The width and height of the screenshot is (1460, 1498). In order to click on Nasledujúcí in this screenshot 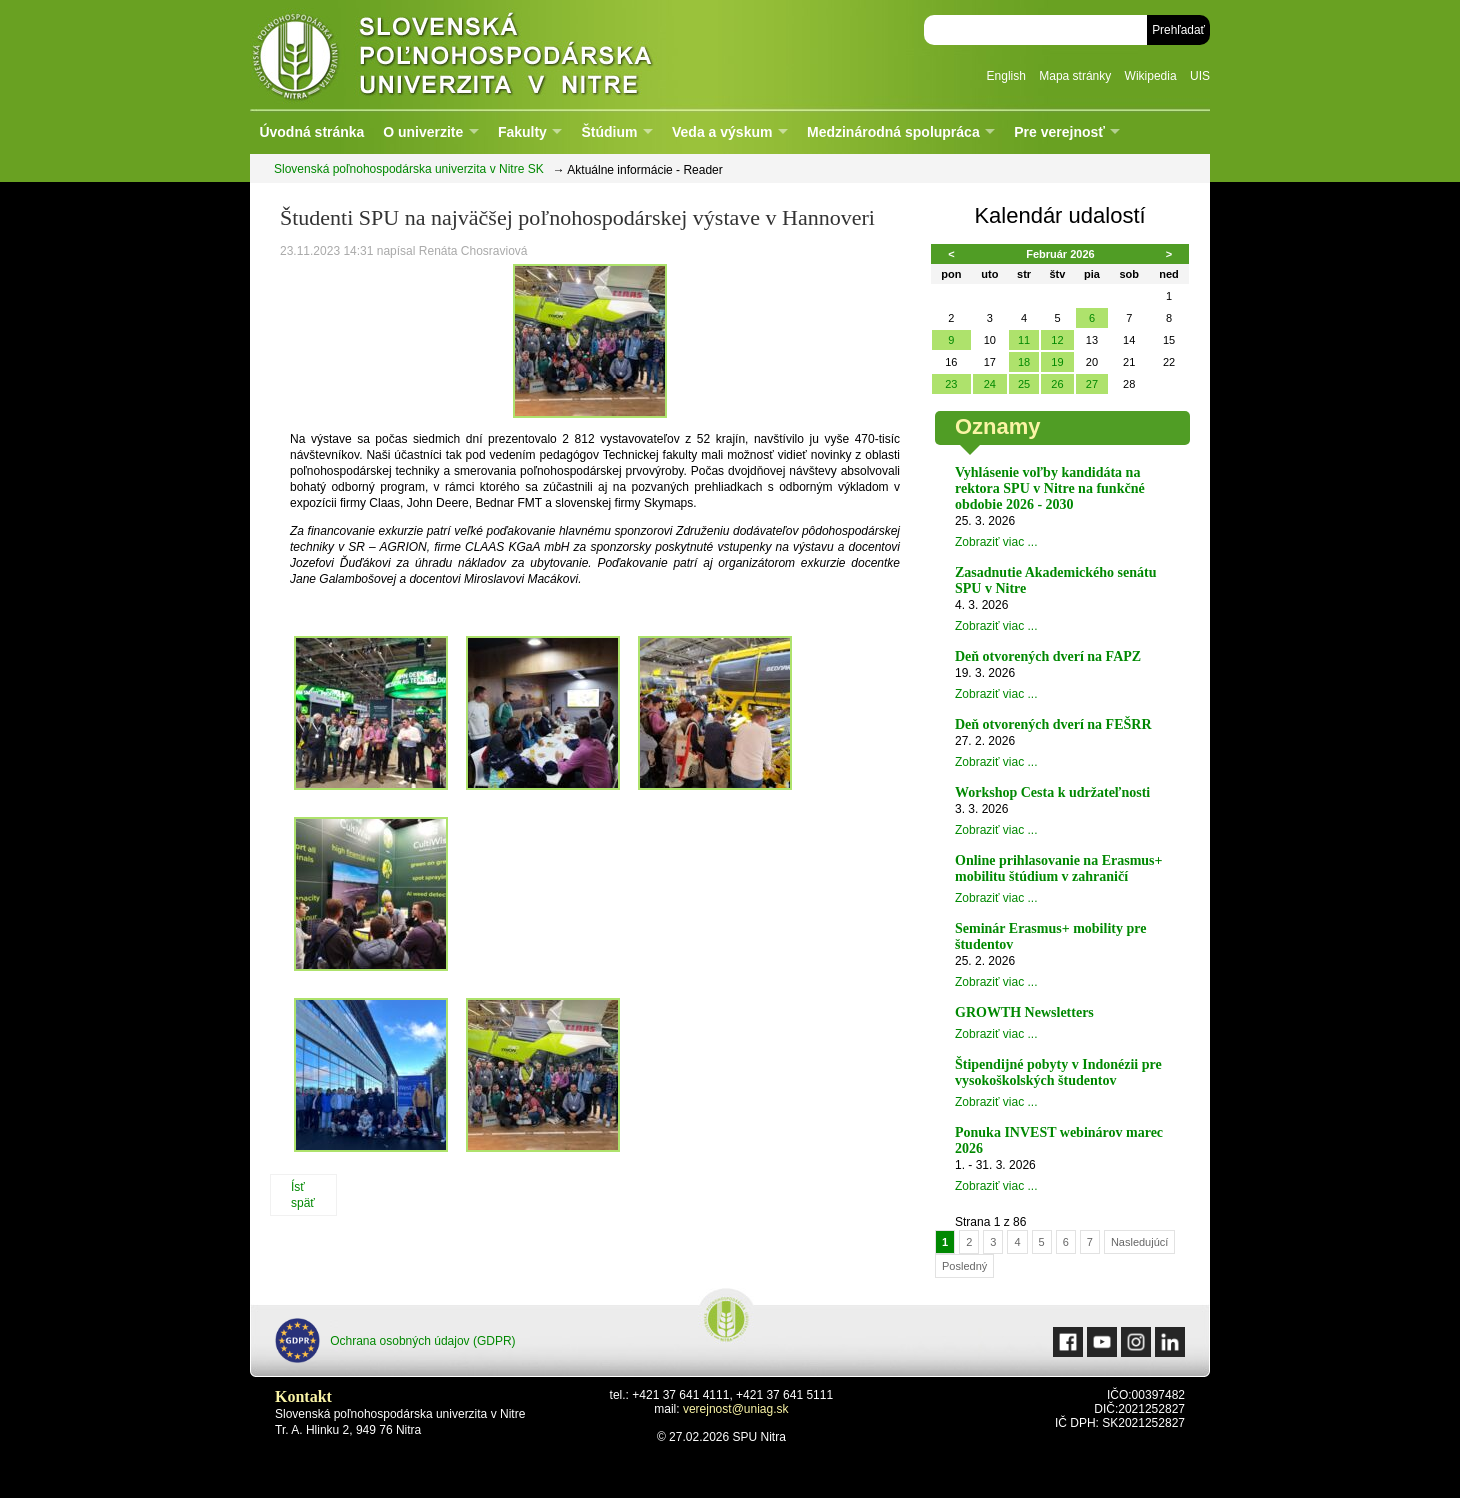, I will do `click(1139, 1242)`.